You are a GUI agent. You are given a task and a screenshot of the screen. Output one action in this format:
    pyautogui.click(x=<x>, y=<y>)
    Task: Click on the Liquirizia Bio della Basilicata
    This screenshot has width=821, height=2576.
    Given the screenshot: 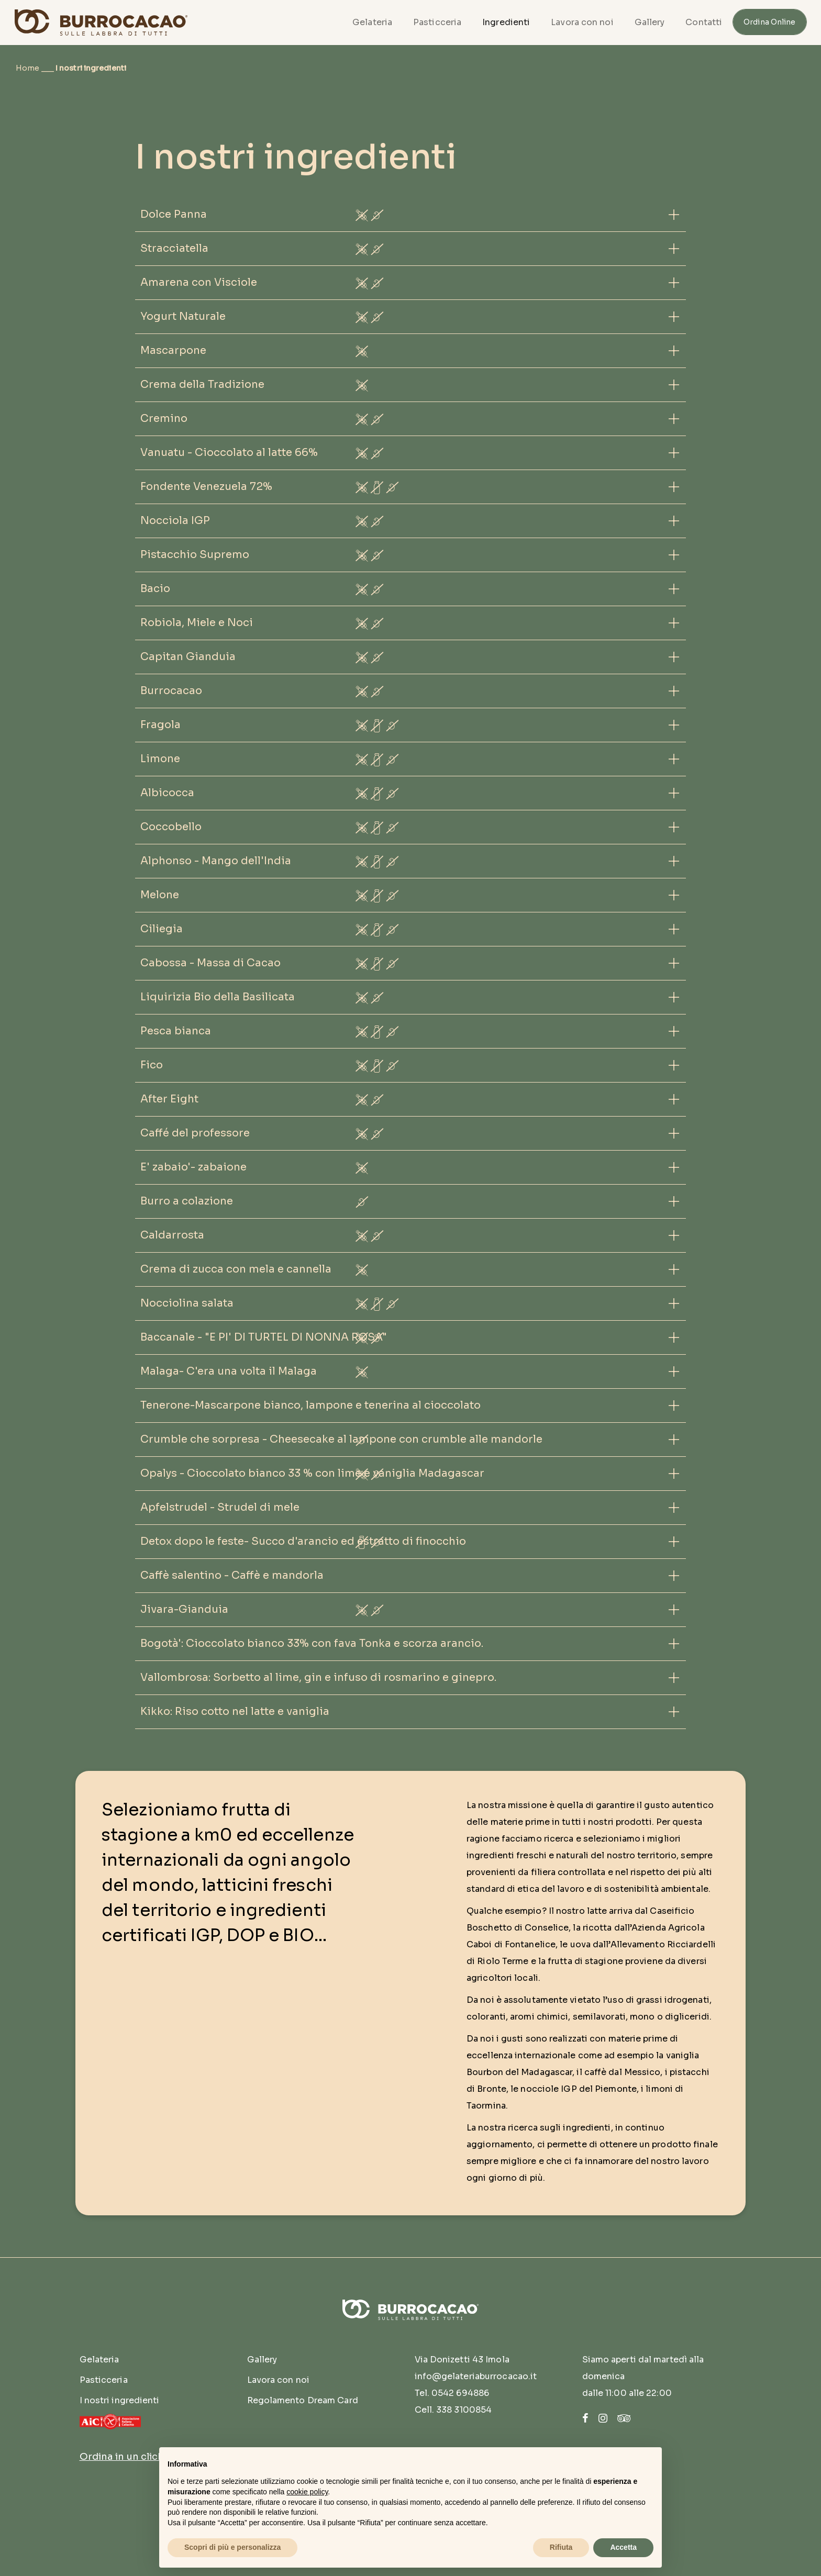 What is the action you would take?
    pyautogui.click(x=217, y=996)
    